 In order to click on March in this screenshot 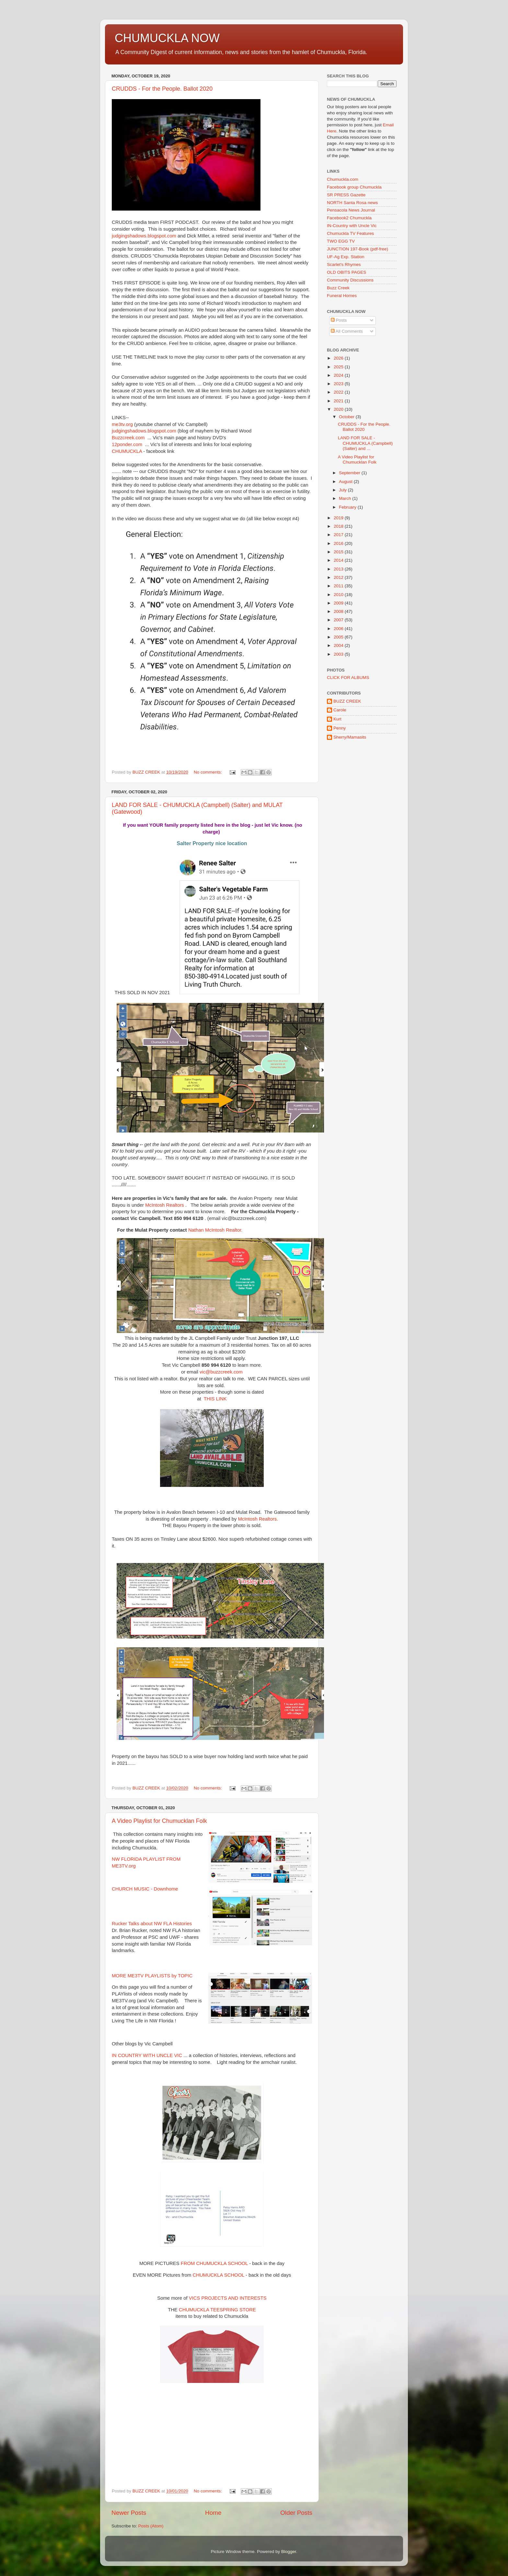, I will do `click(345, 498)`.